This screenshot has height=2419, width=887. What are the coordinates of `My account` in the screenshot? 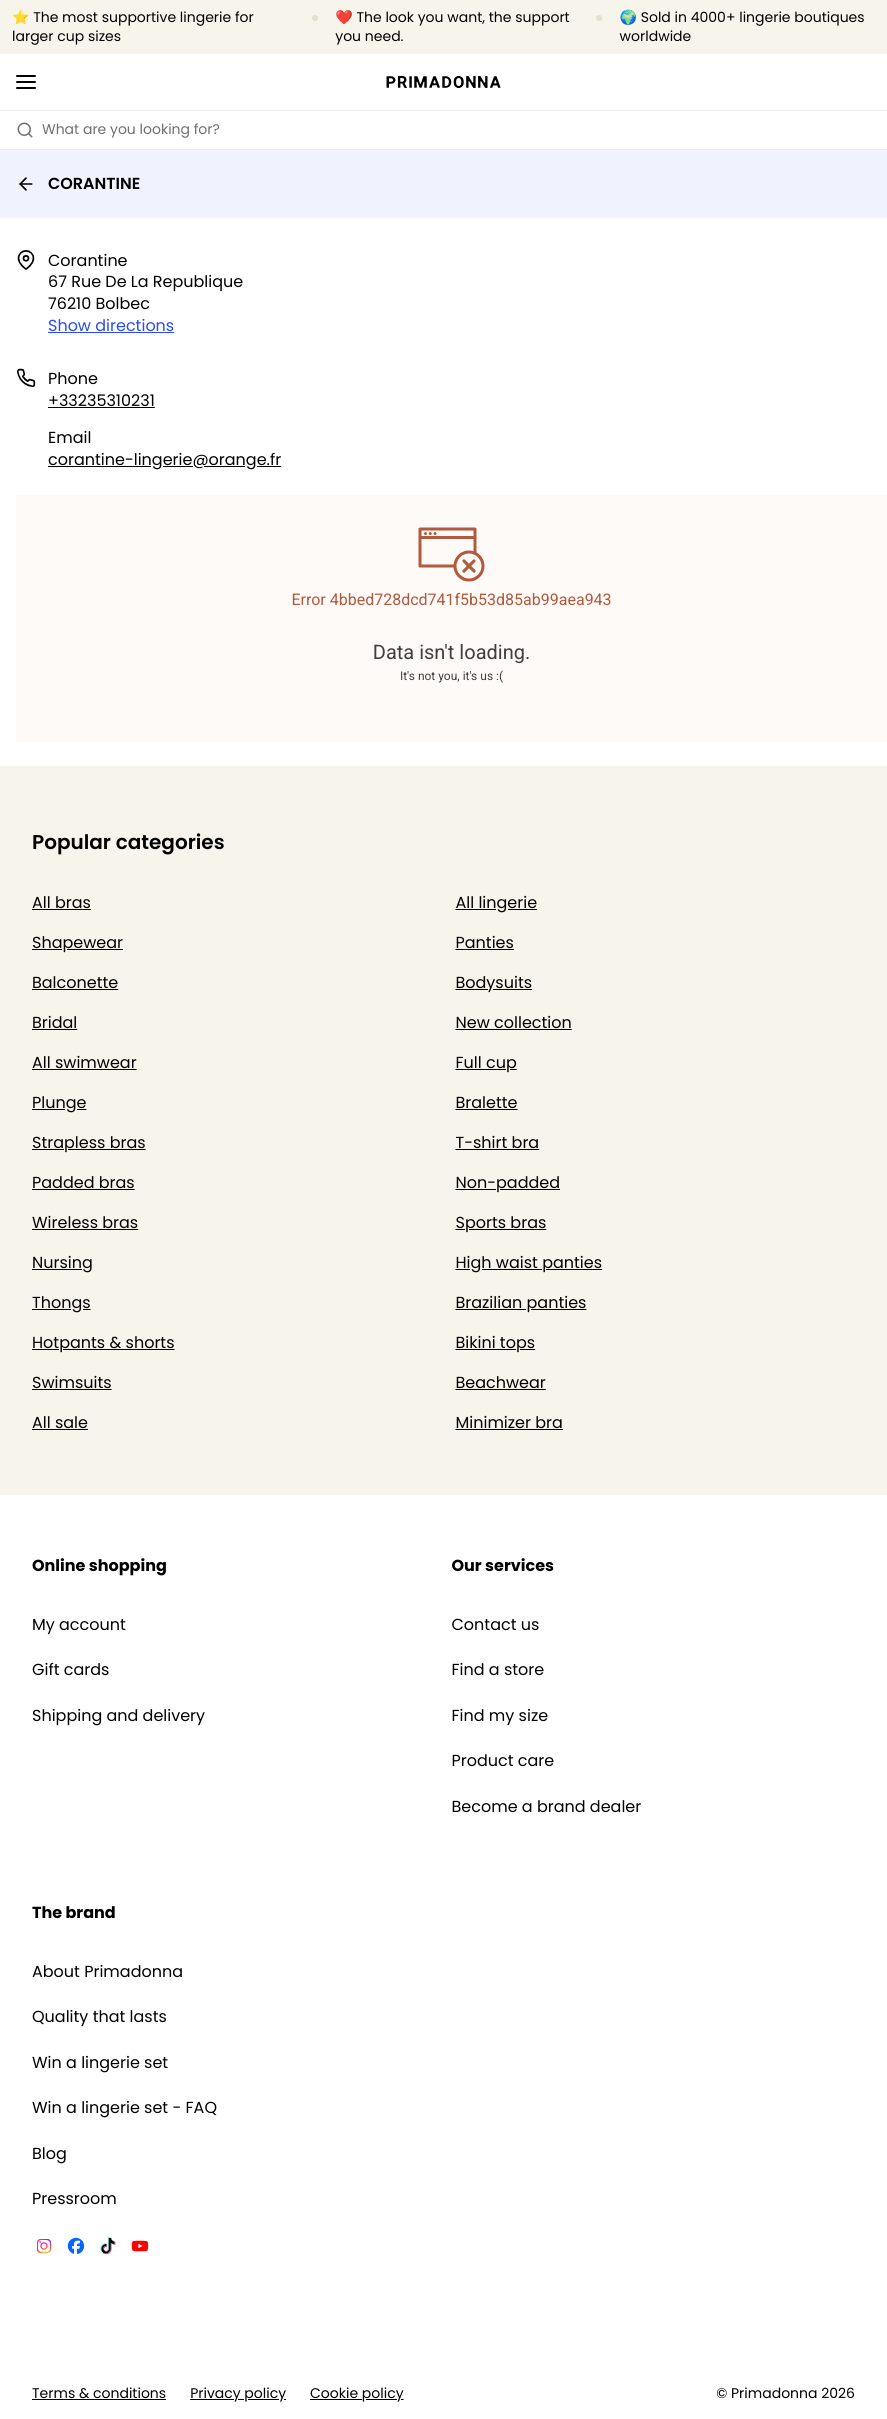 It's located at (79, 1625).